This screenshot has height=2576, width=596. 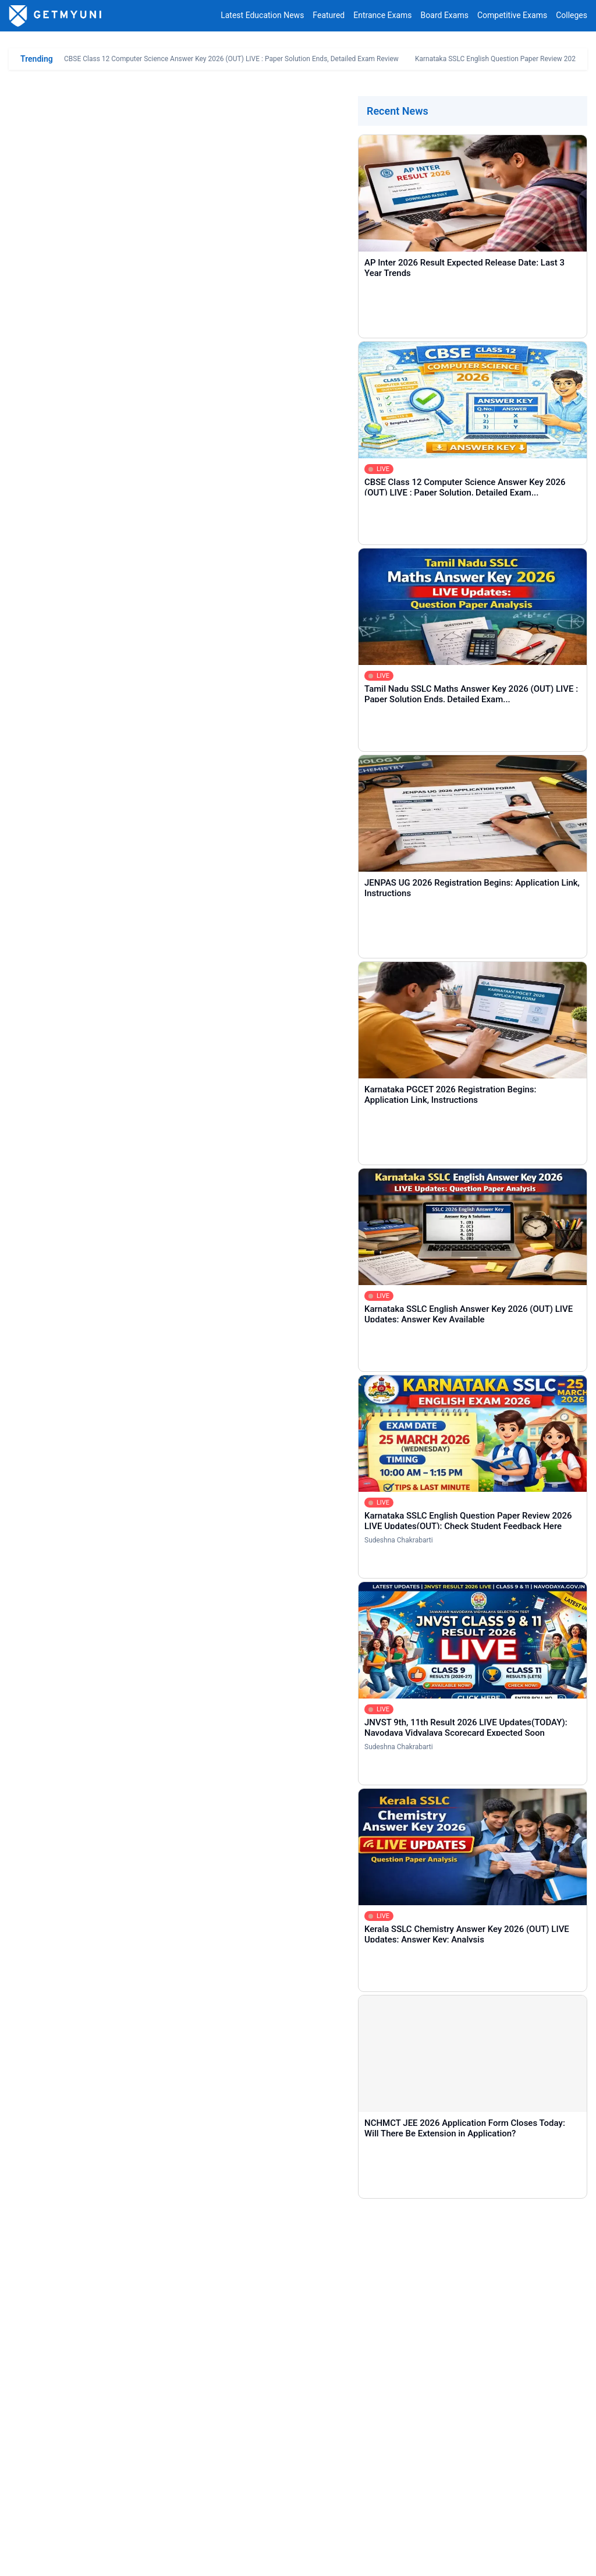 What do you see at coordinates (156, 1042) in the screenshot?
I see `AIIMS Gorakhpur MBBS NEET UG Cutoff Rank 2024 Released` at bounding box center [156, 1042].